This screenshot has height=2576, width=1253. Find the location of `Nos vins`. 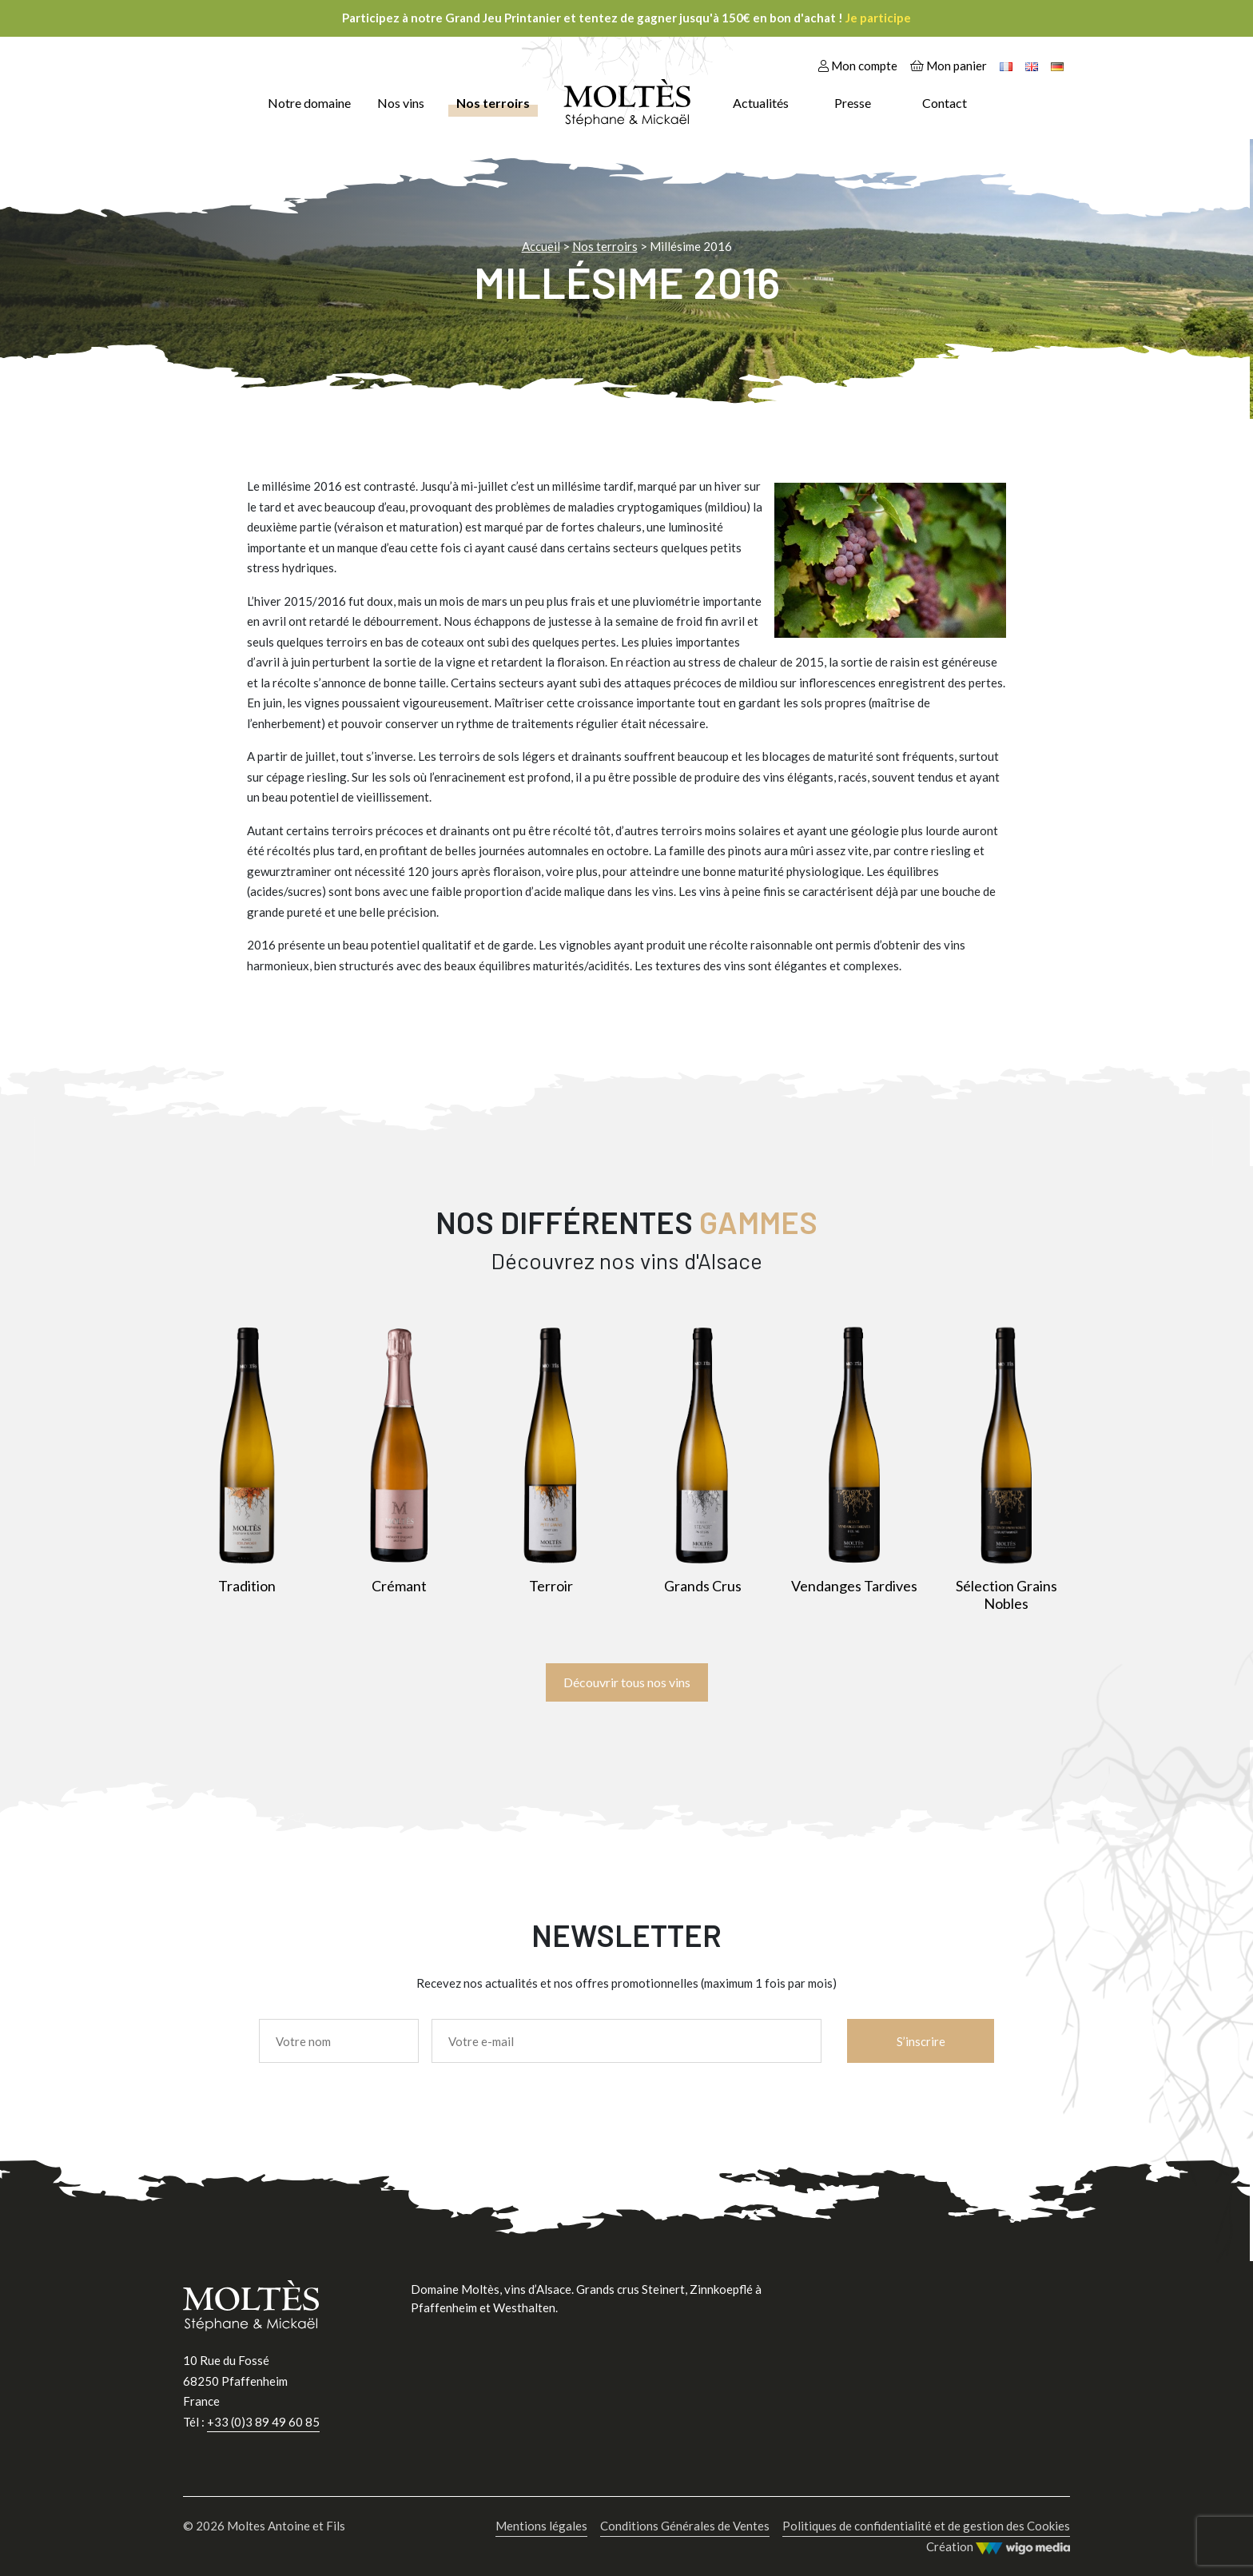

Nos vins is located at coordinates (400, 102).